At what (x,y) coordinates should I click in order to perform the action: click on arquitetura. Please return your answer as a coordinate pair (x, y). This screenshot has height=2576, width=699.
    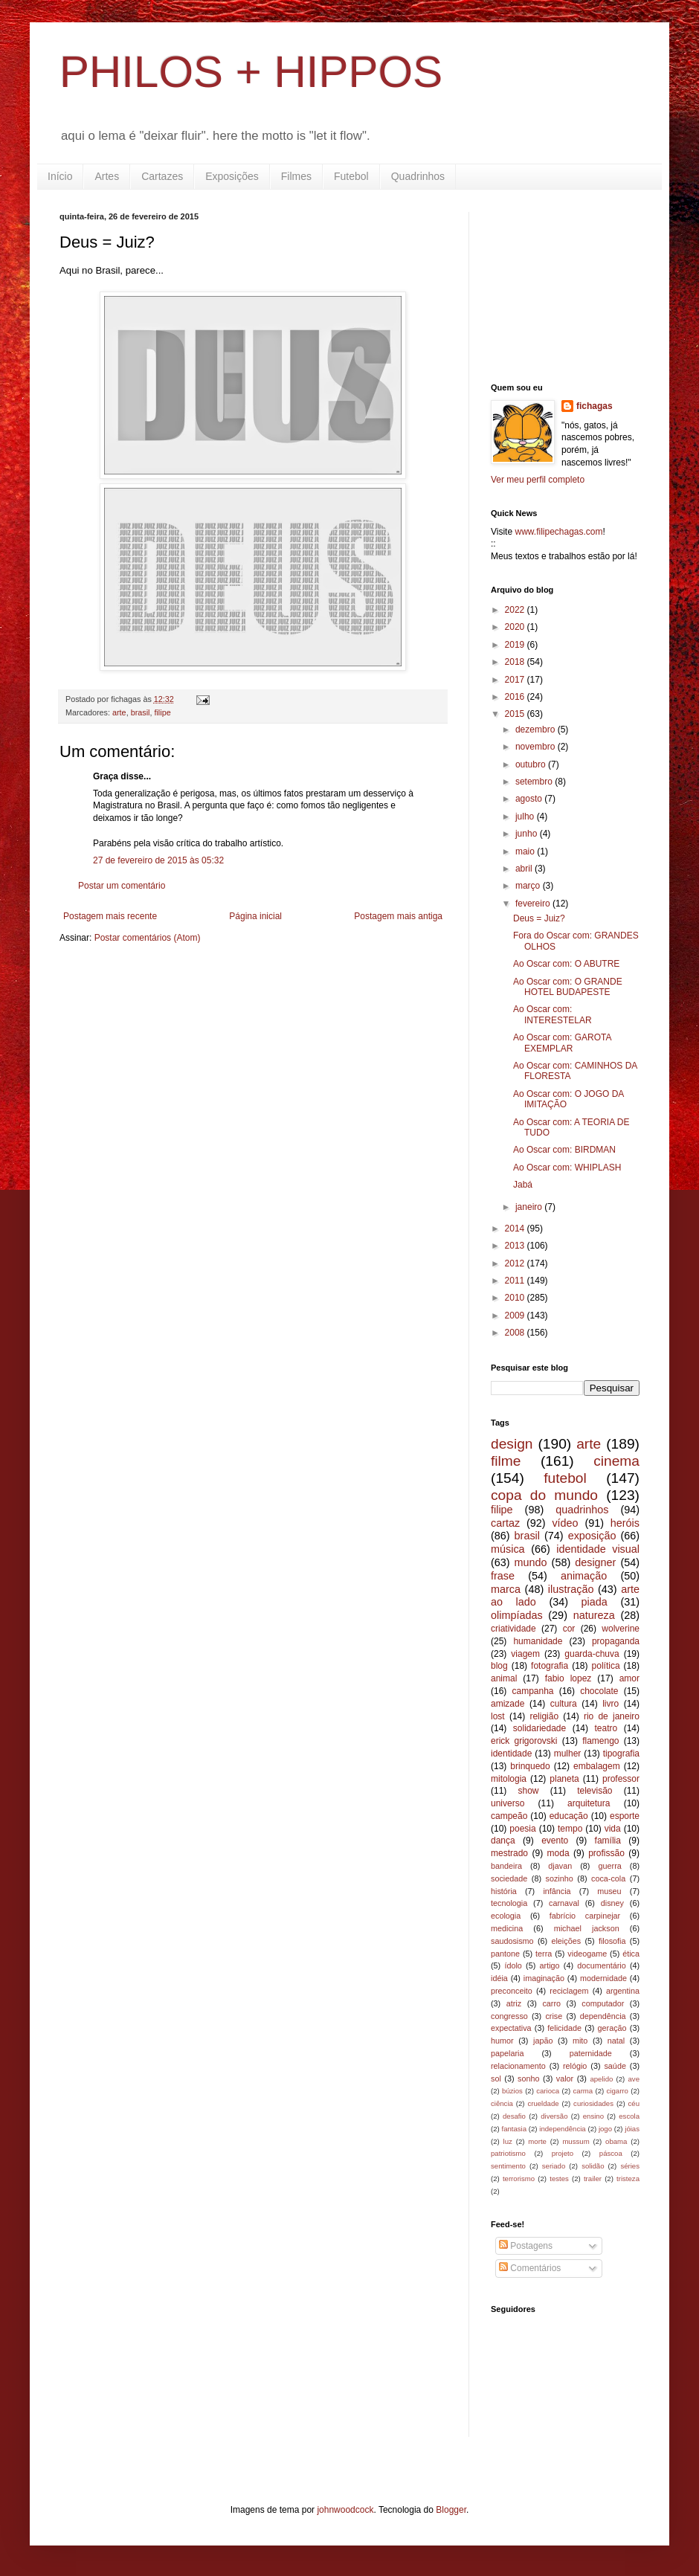
    Looking at the image, I should click on (588, 1803).